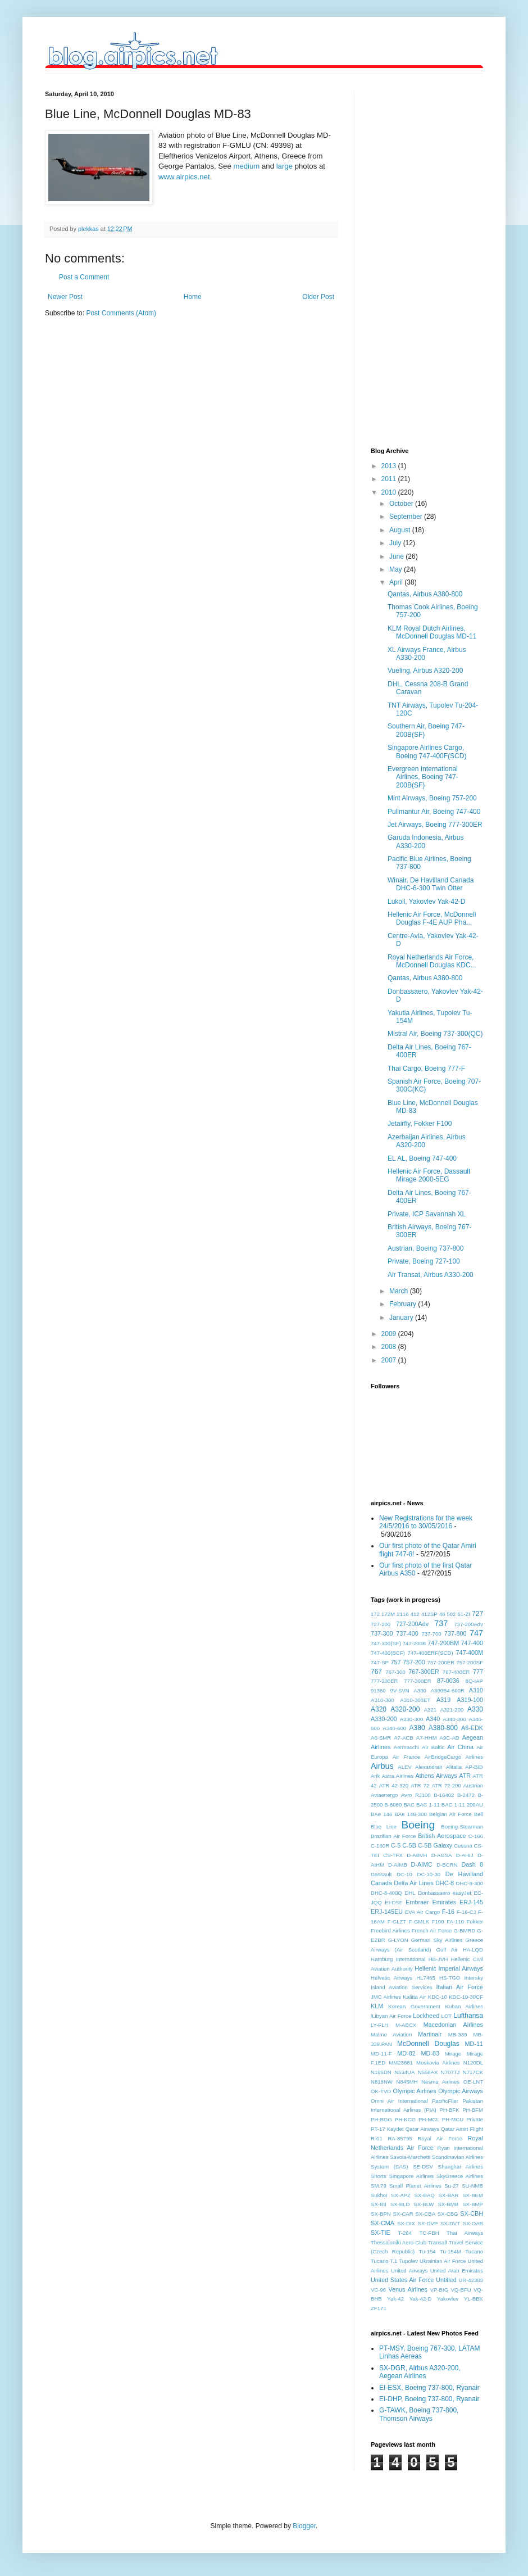 The image size is (528, 2576). I want to click on UR-42383, so click(470, 2280).